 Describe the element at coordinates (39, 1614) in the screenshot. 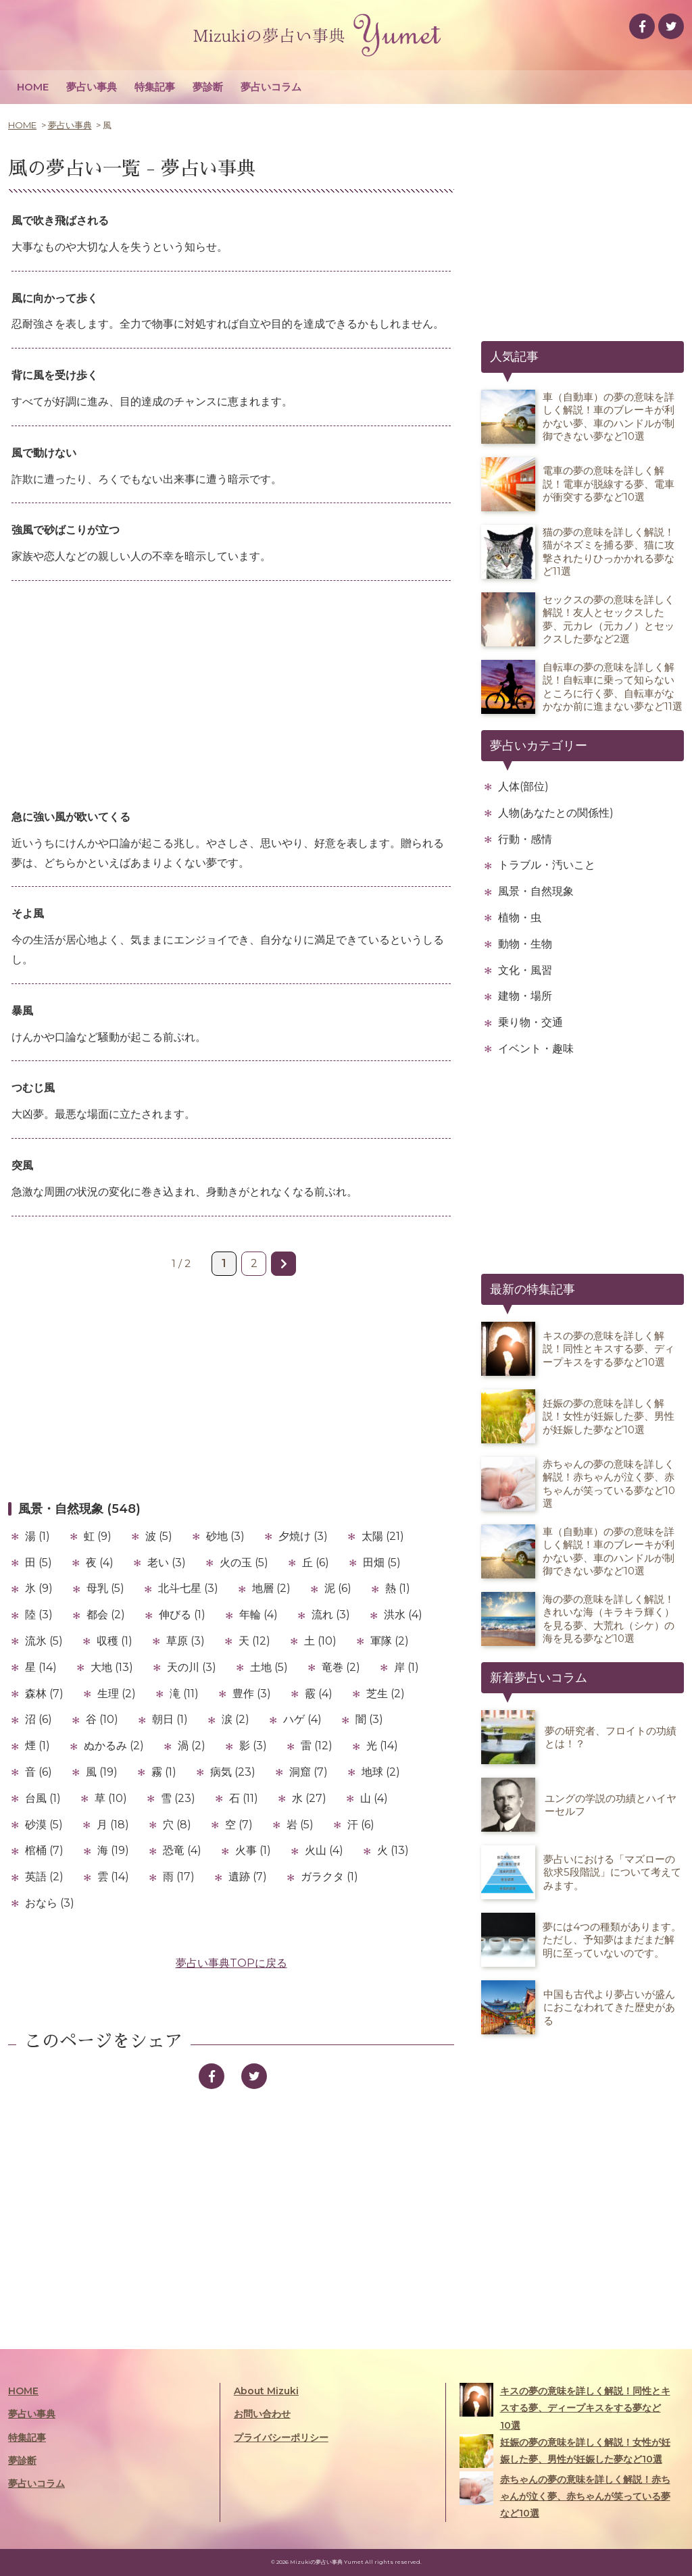

I see `陸 (3)` at that location.